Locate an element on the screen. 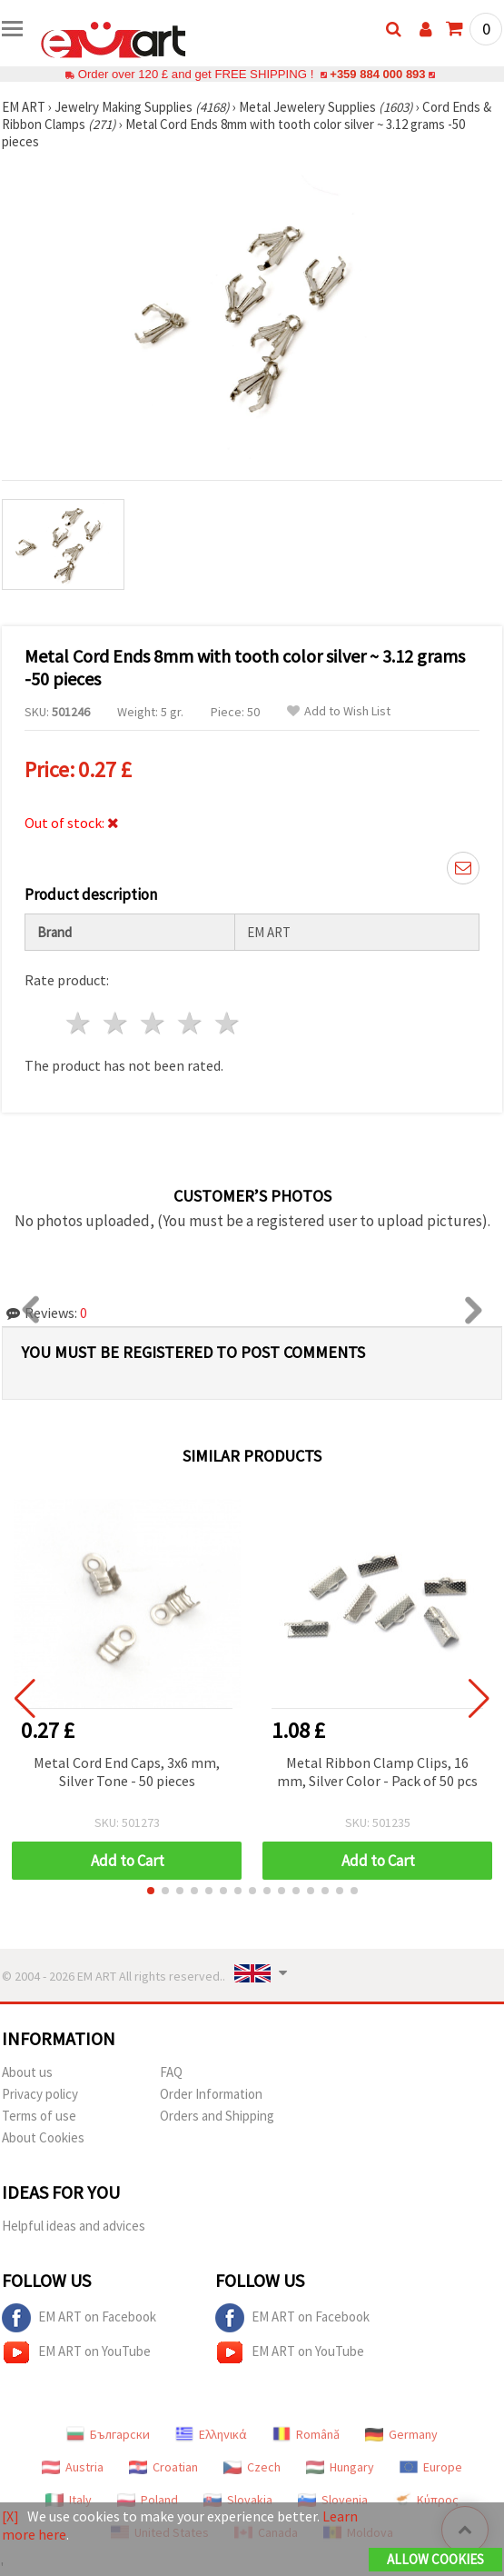 Image resolution: width=504 pixels, height=2576 pixels. Slovakia is located at coordinates (237, 2499).